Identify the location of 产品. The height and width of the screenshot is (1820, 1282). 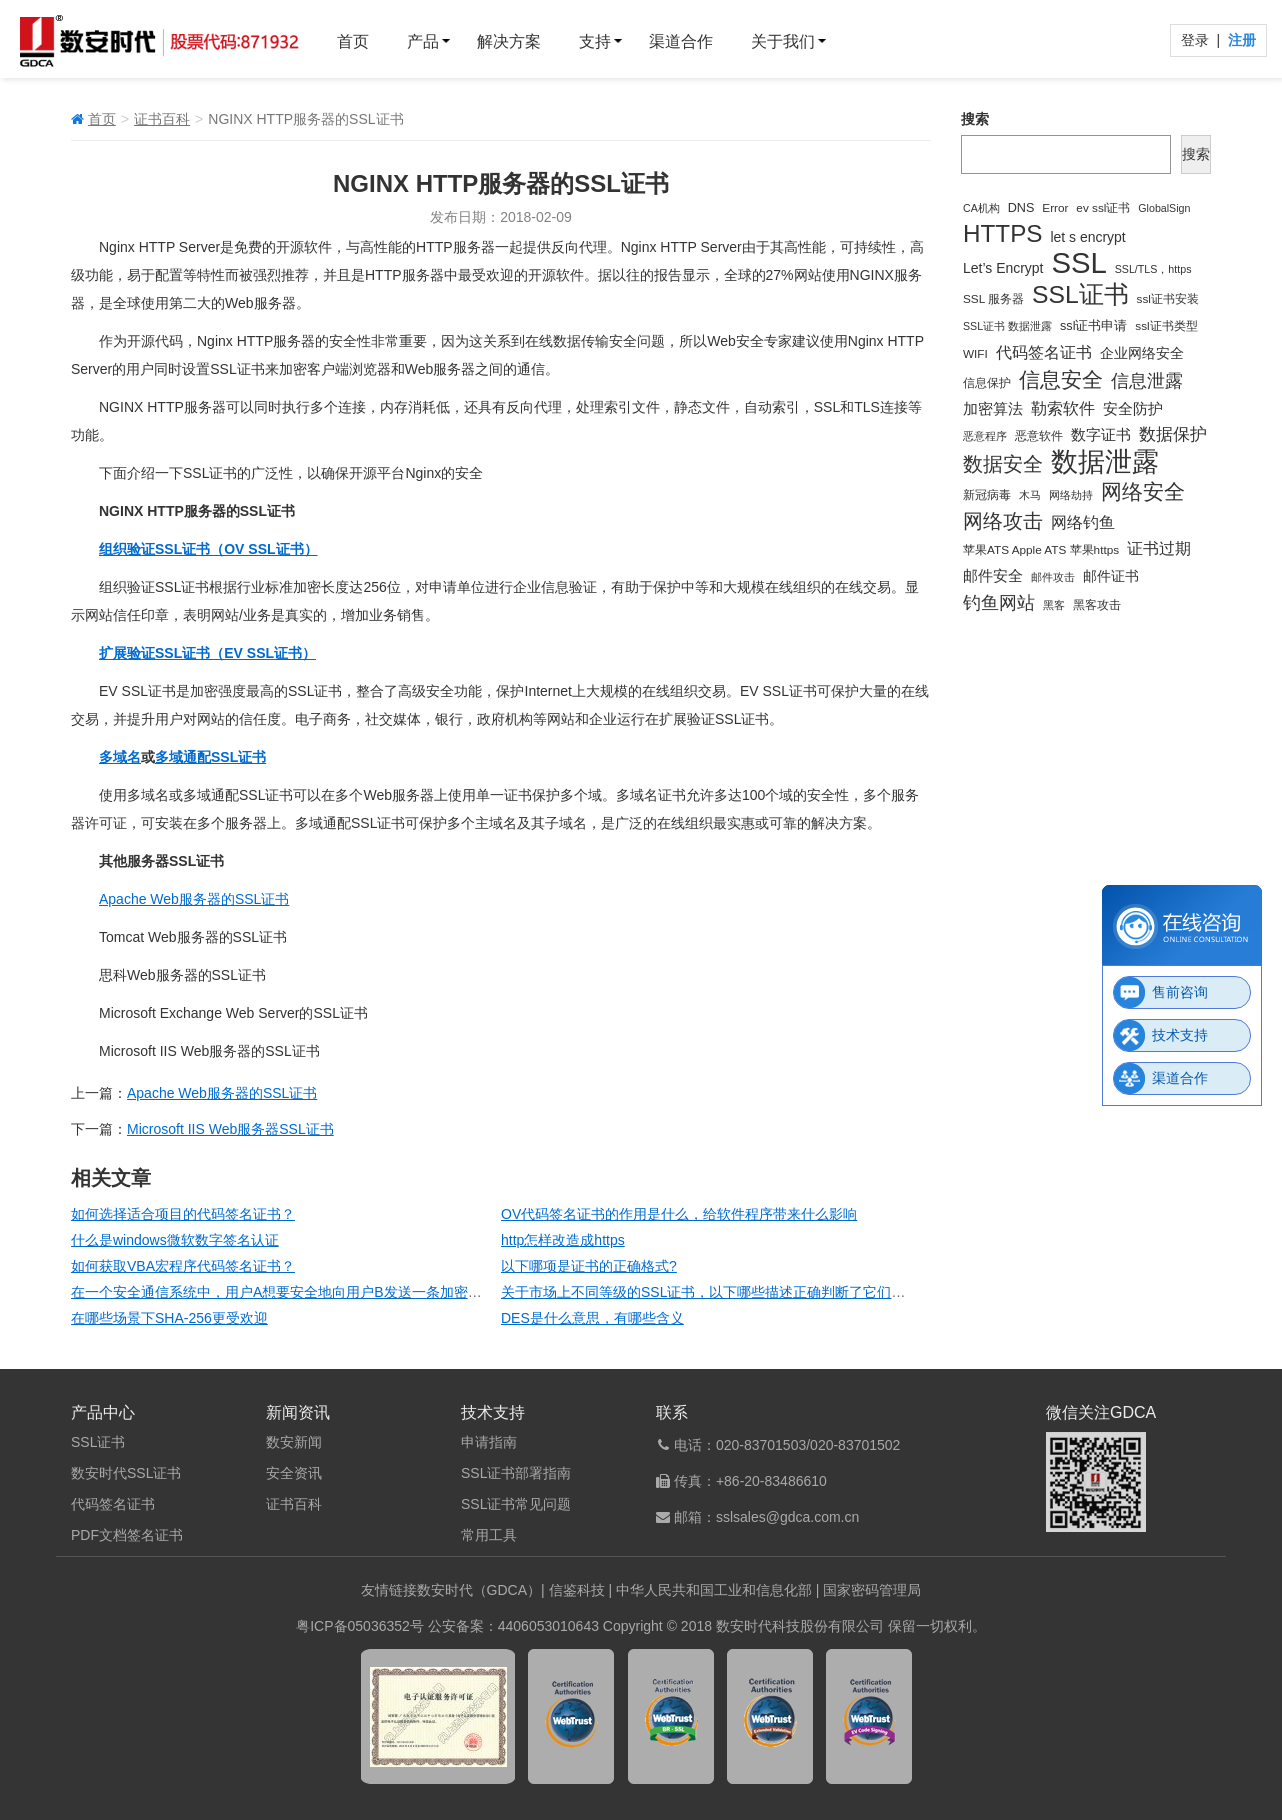
(423, 41).